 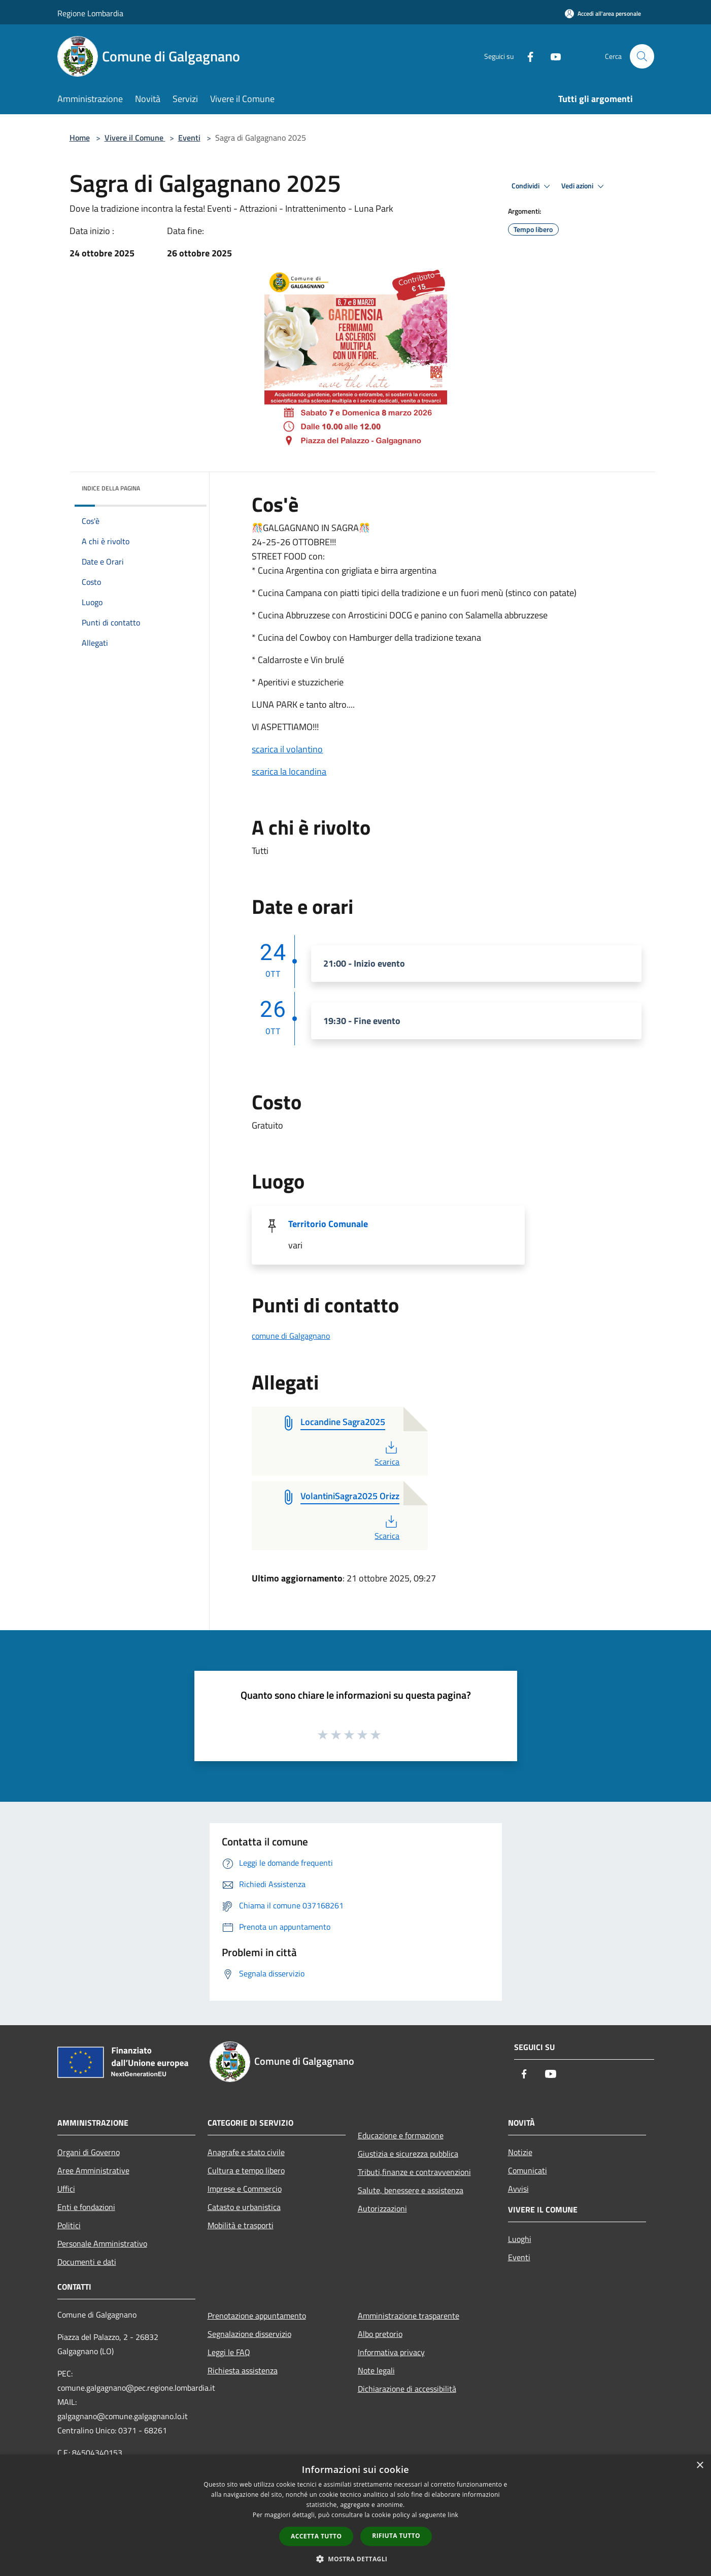 I want to click on scarica il volantino, so click(x=287, y=749).